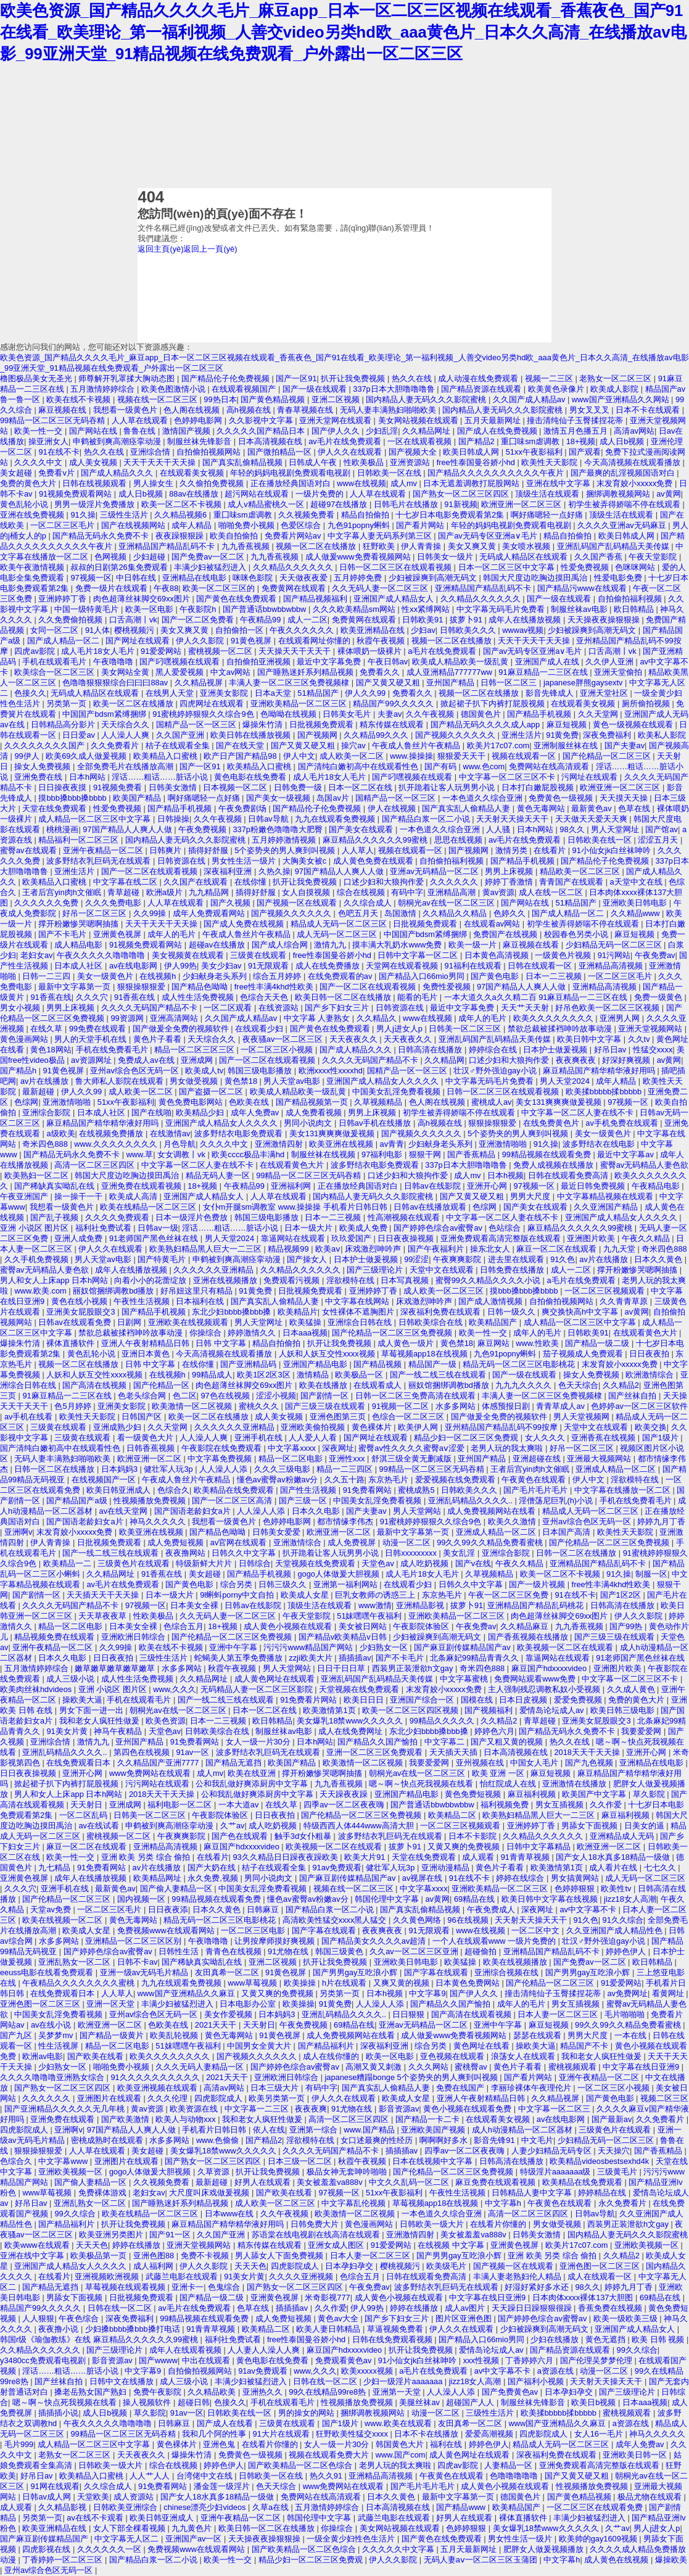 The height and width of the screenshot is (2576, 689). What do you see at coordinates (253, 1332) in the screenshot?
I see `婷婷激情久久` at bounding box center [253, 1332].